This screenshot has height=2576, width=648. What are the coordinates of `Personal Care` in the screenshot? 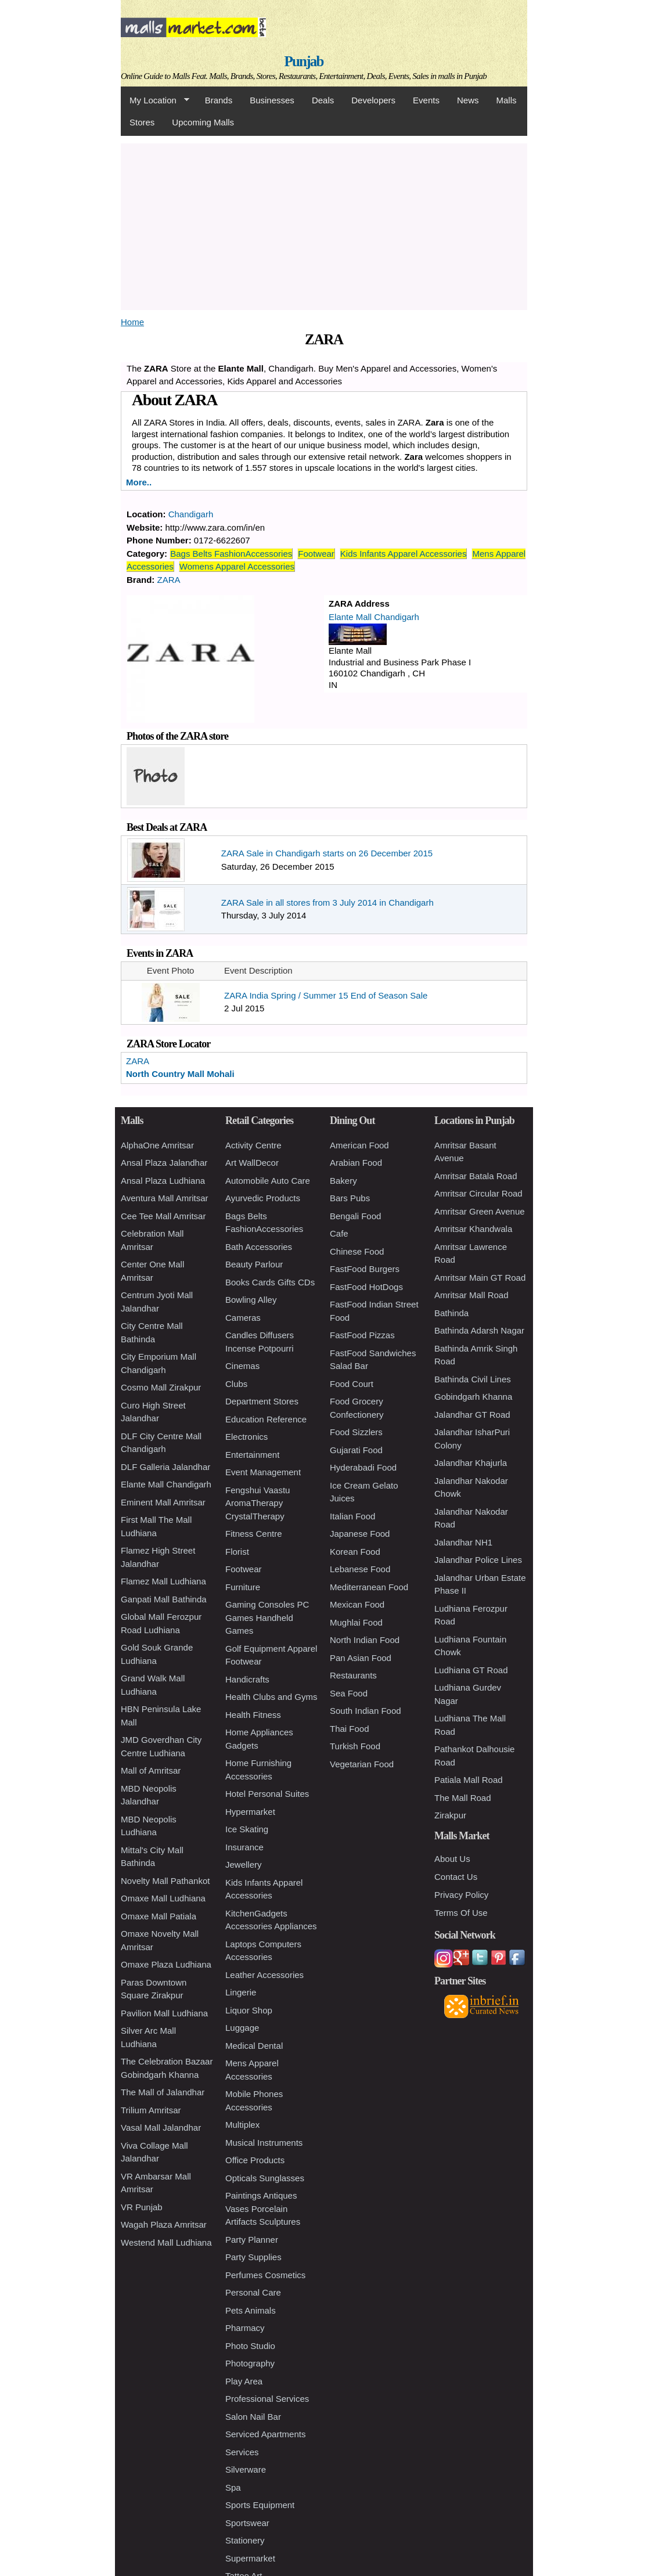 It's located at (253, 2292).